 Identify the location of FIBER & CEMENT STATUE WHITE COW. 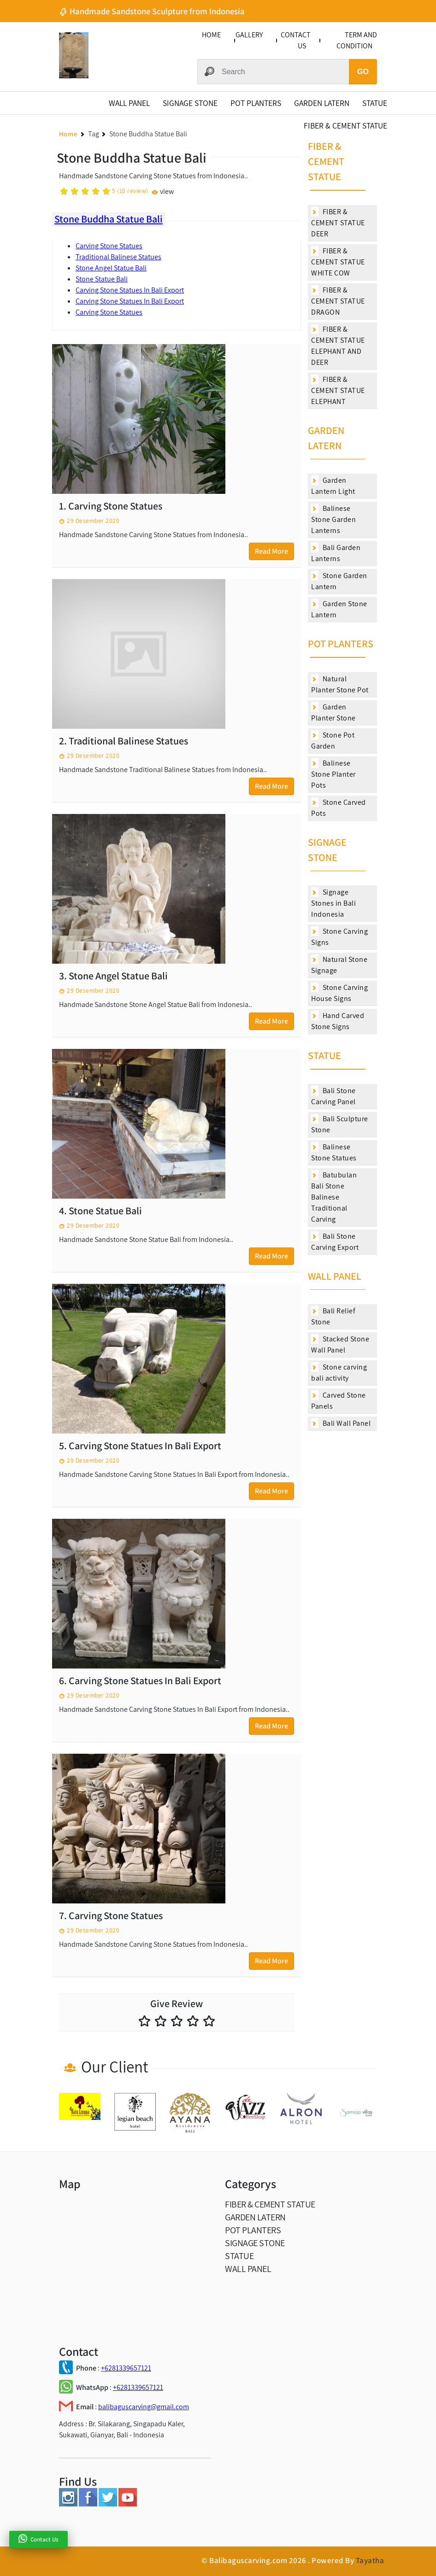
(338, 262).